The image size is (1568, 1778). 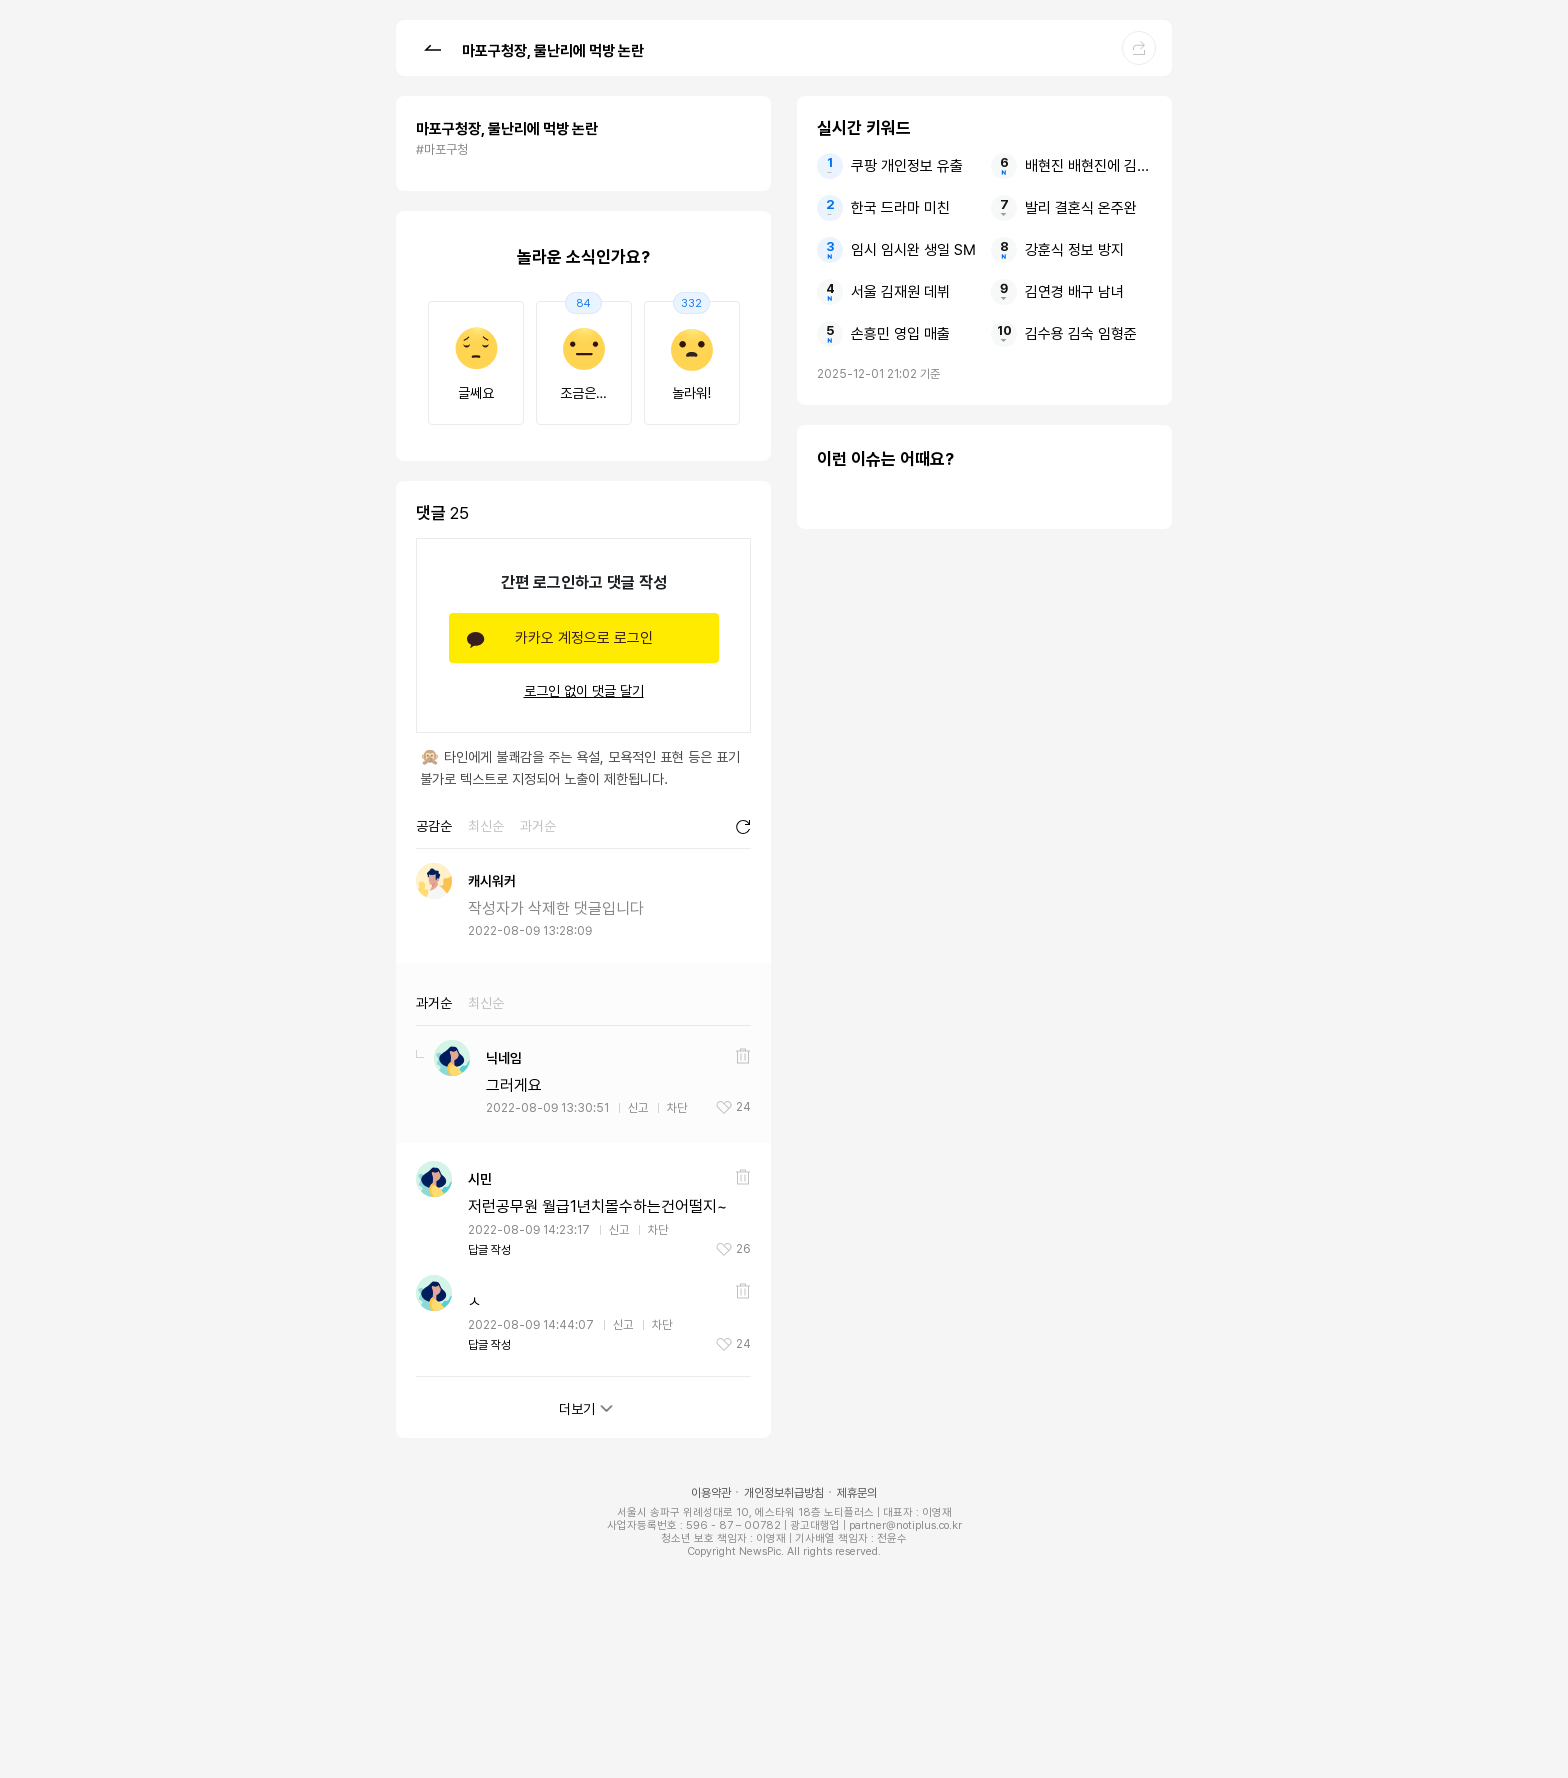 I want to click on 강훈식 정보 방지, so click(x=1074, y=250).